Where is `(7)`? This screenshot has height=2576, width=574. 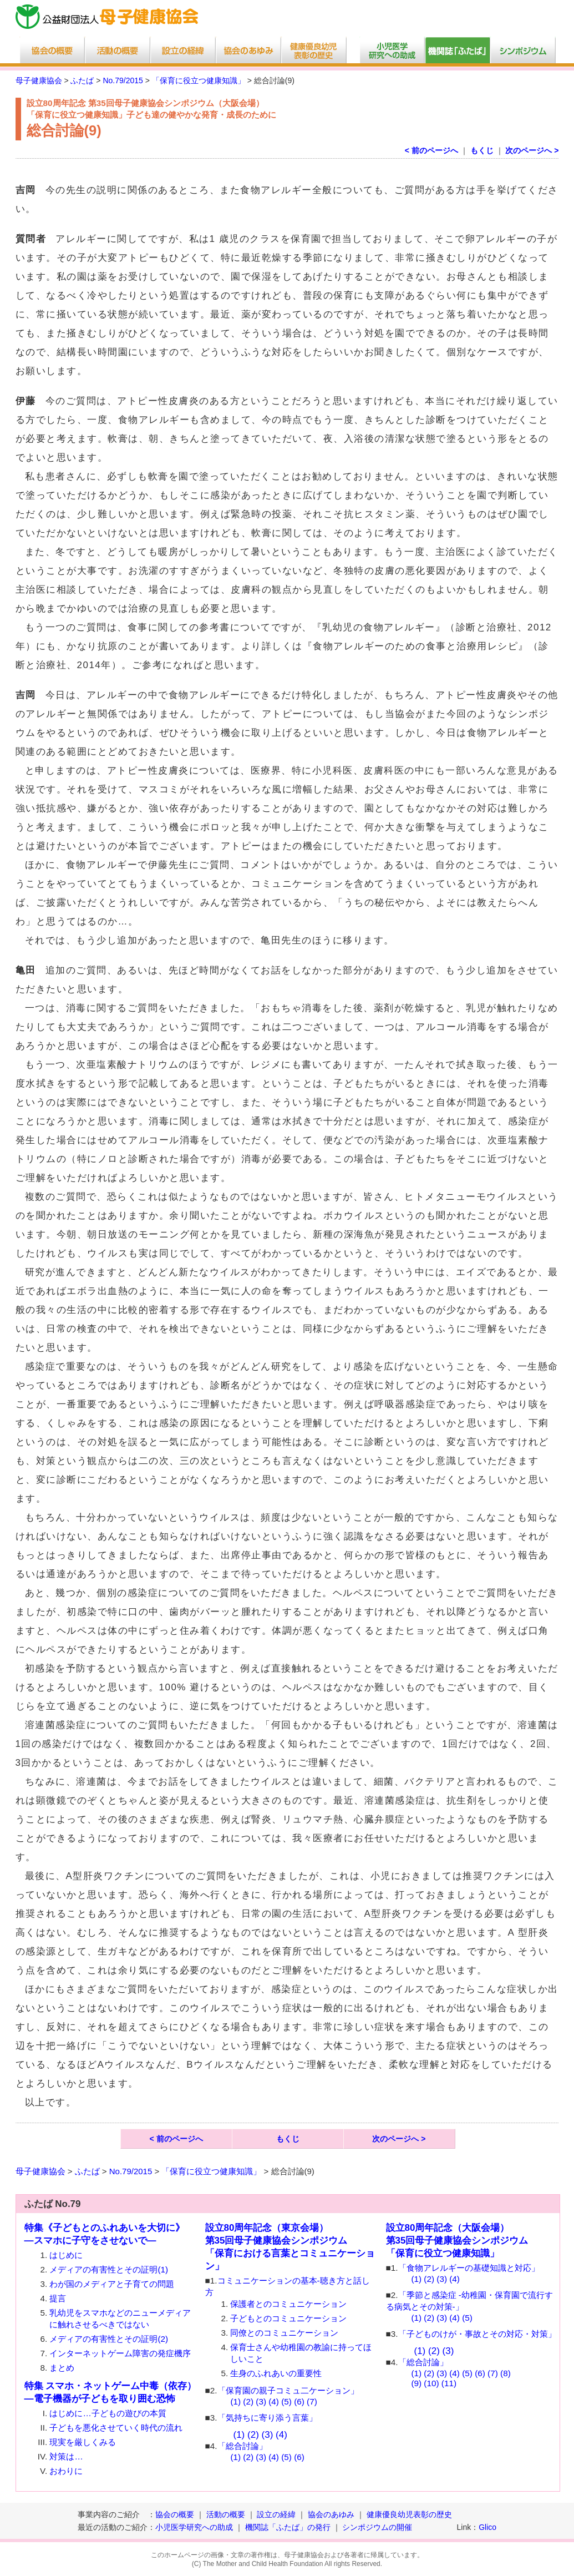
(7) is located at coordinates (312, 2401).